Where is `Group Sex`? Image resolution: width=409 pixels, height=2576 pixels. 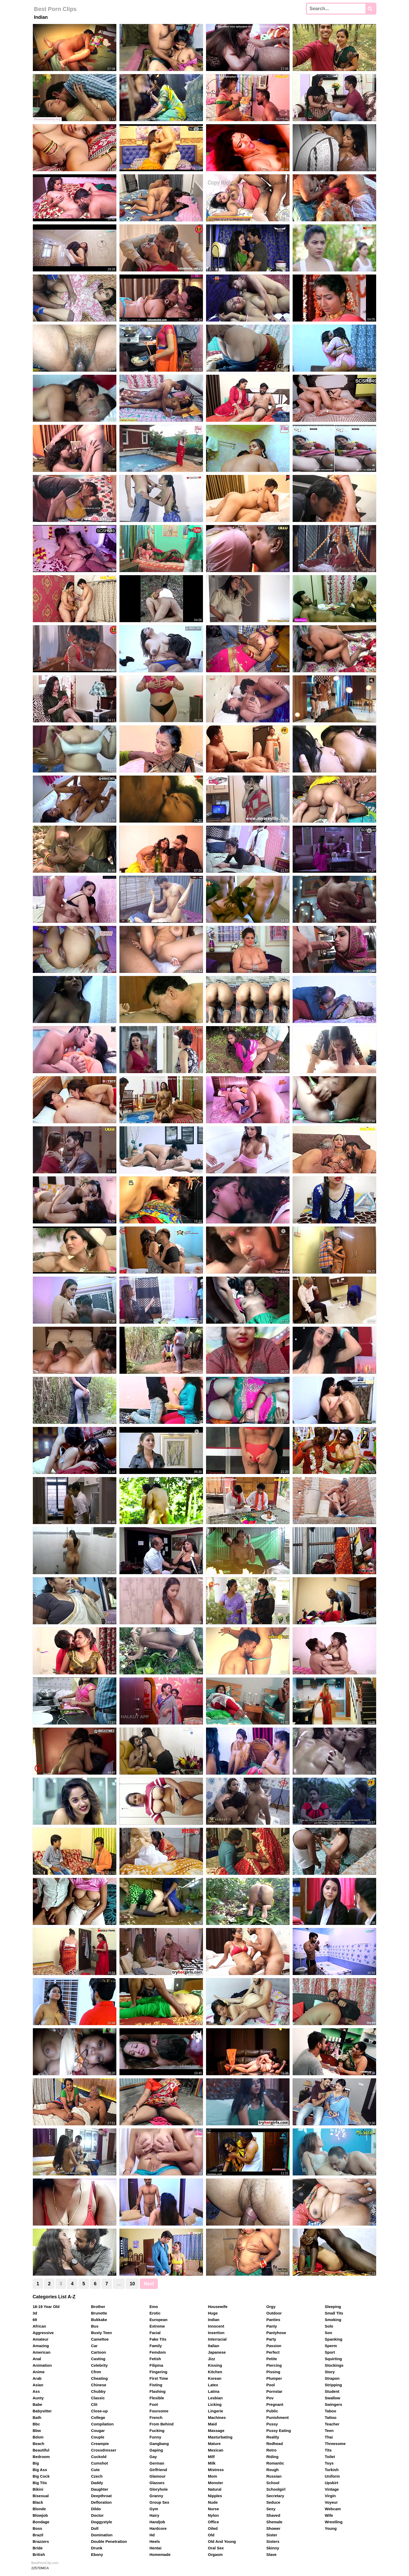 Group Sex is located at coordinates (159, 2502).